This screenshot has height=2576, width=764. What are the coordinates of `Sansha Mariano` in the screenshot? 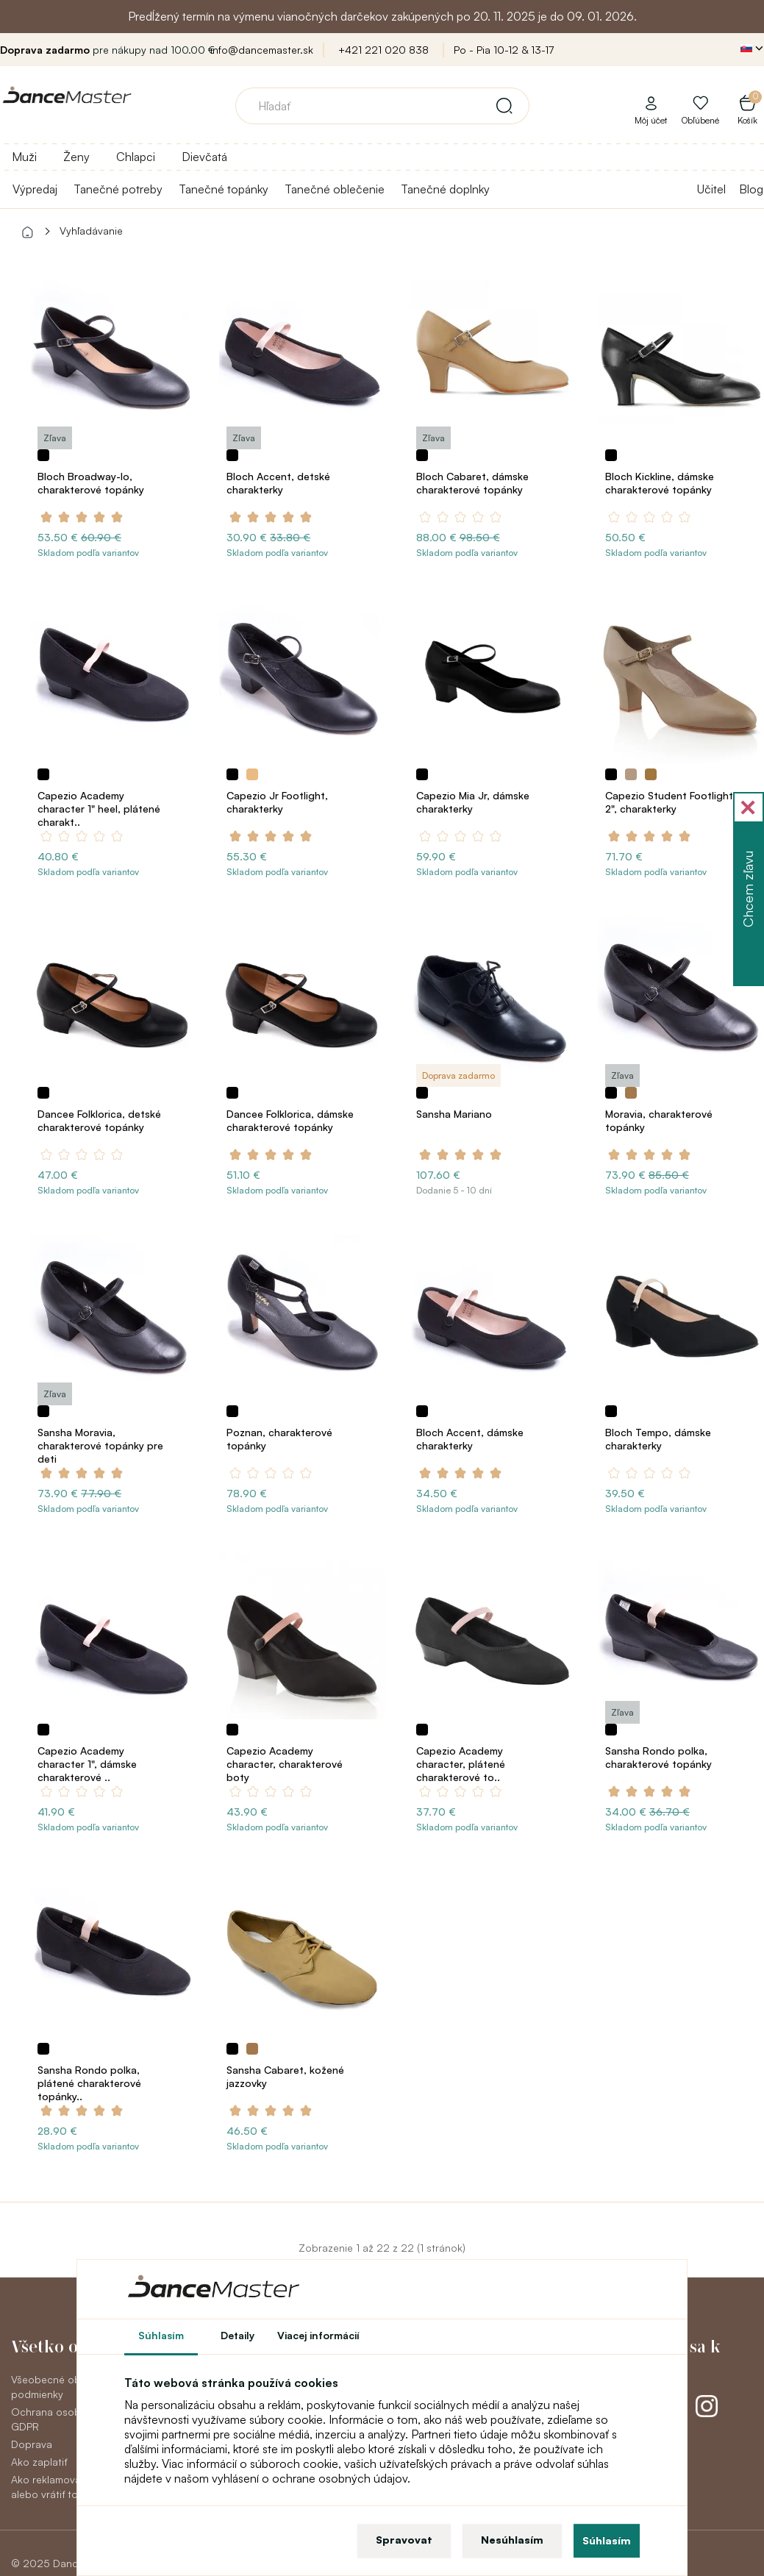 It's located at (454, 1113).